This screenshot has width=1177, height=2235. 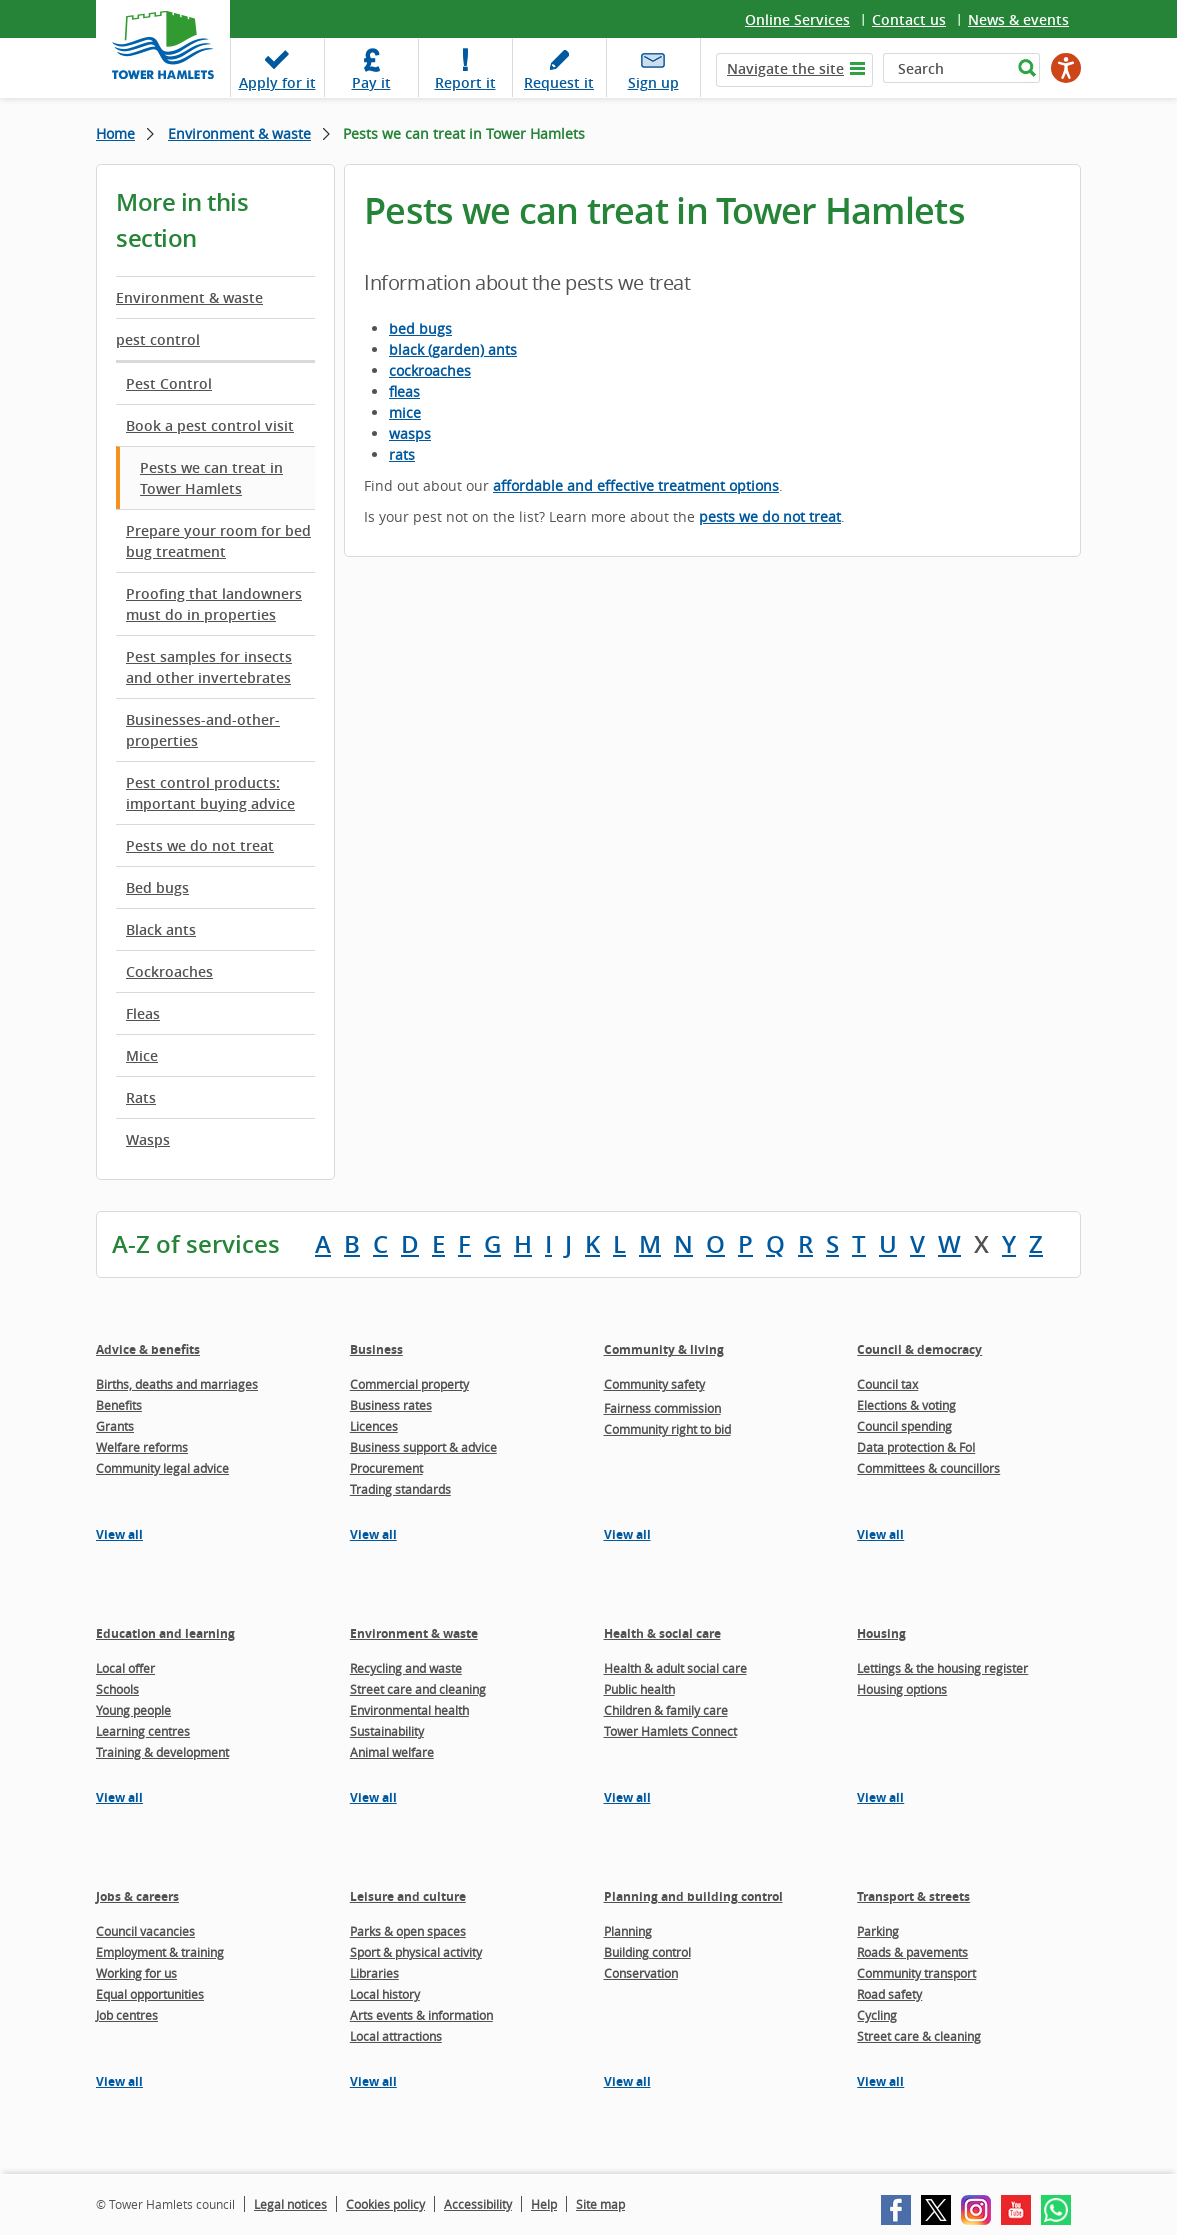 What do you see at coordinates (141, 1097) in the screenshot?
I see `Rats` at bounding box center [141, 1097].